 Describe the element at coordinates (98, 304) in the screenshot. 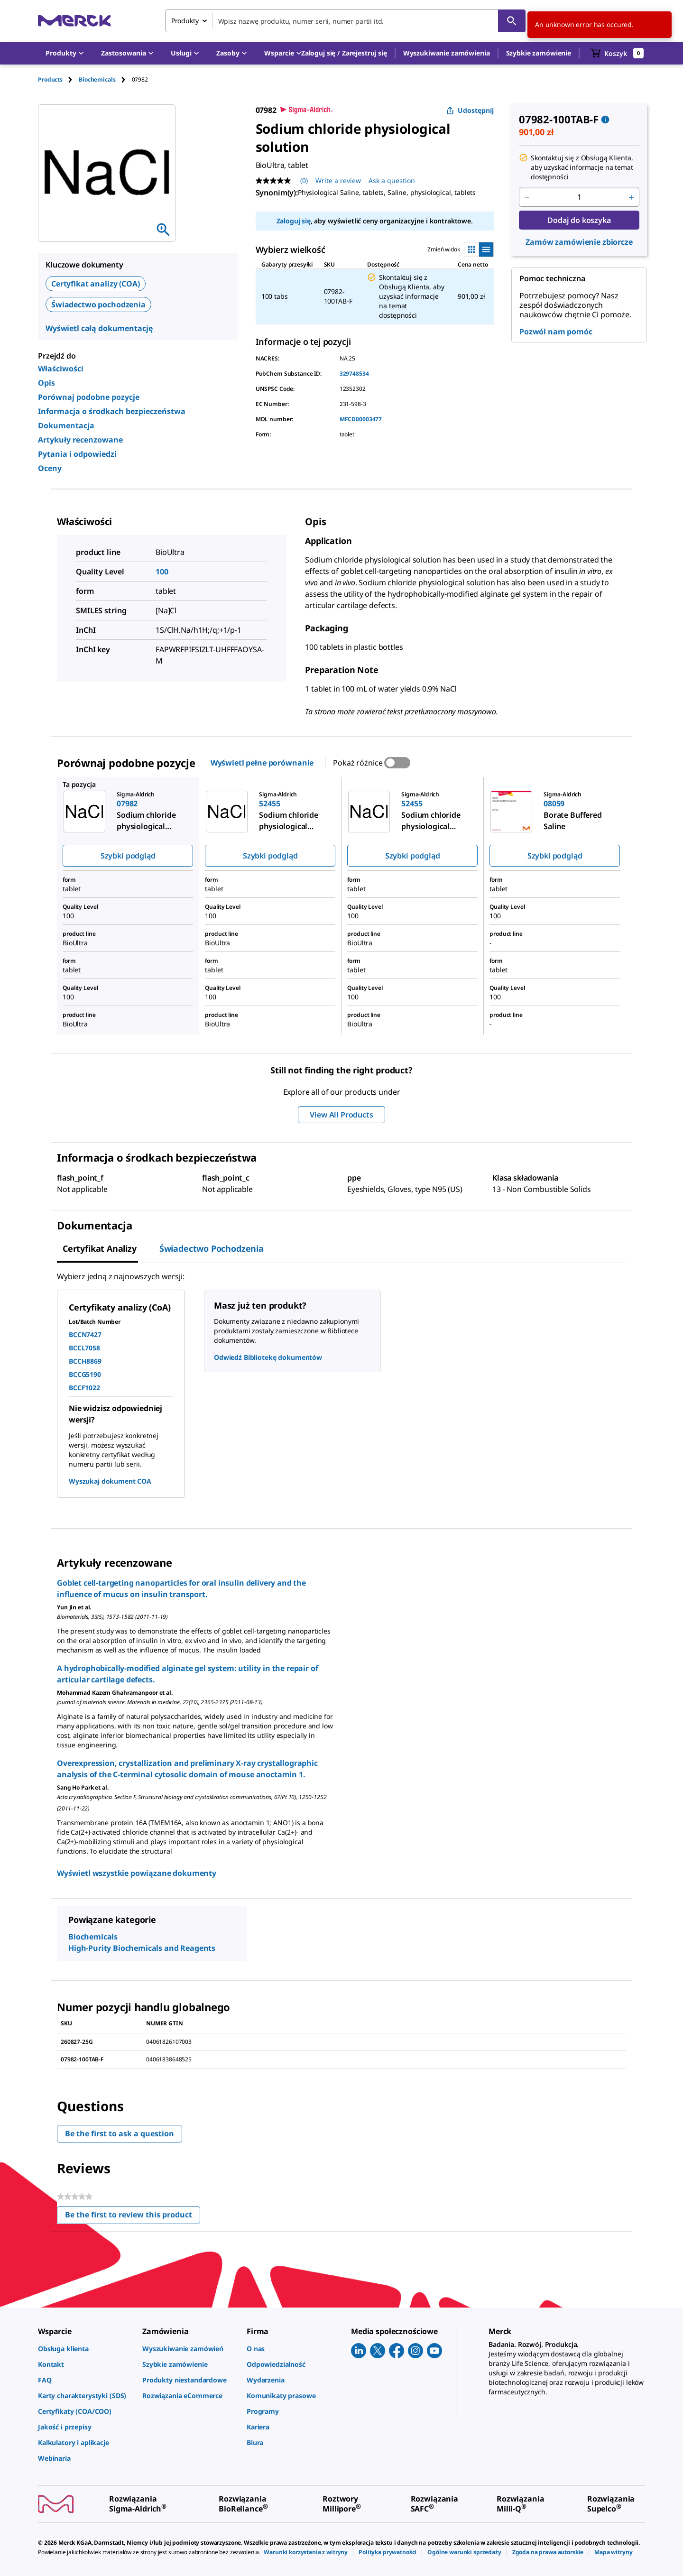

I see `Świadectwo pochodzenia` at that location.